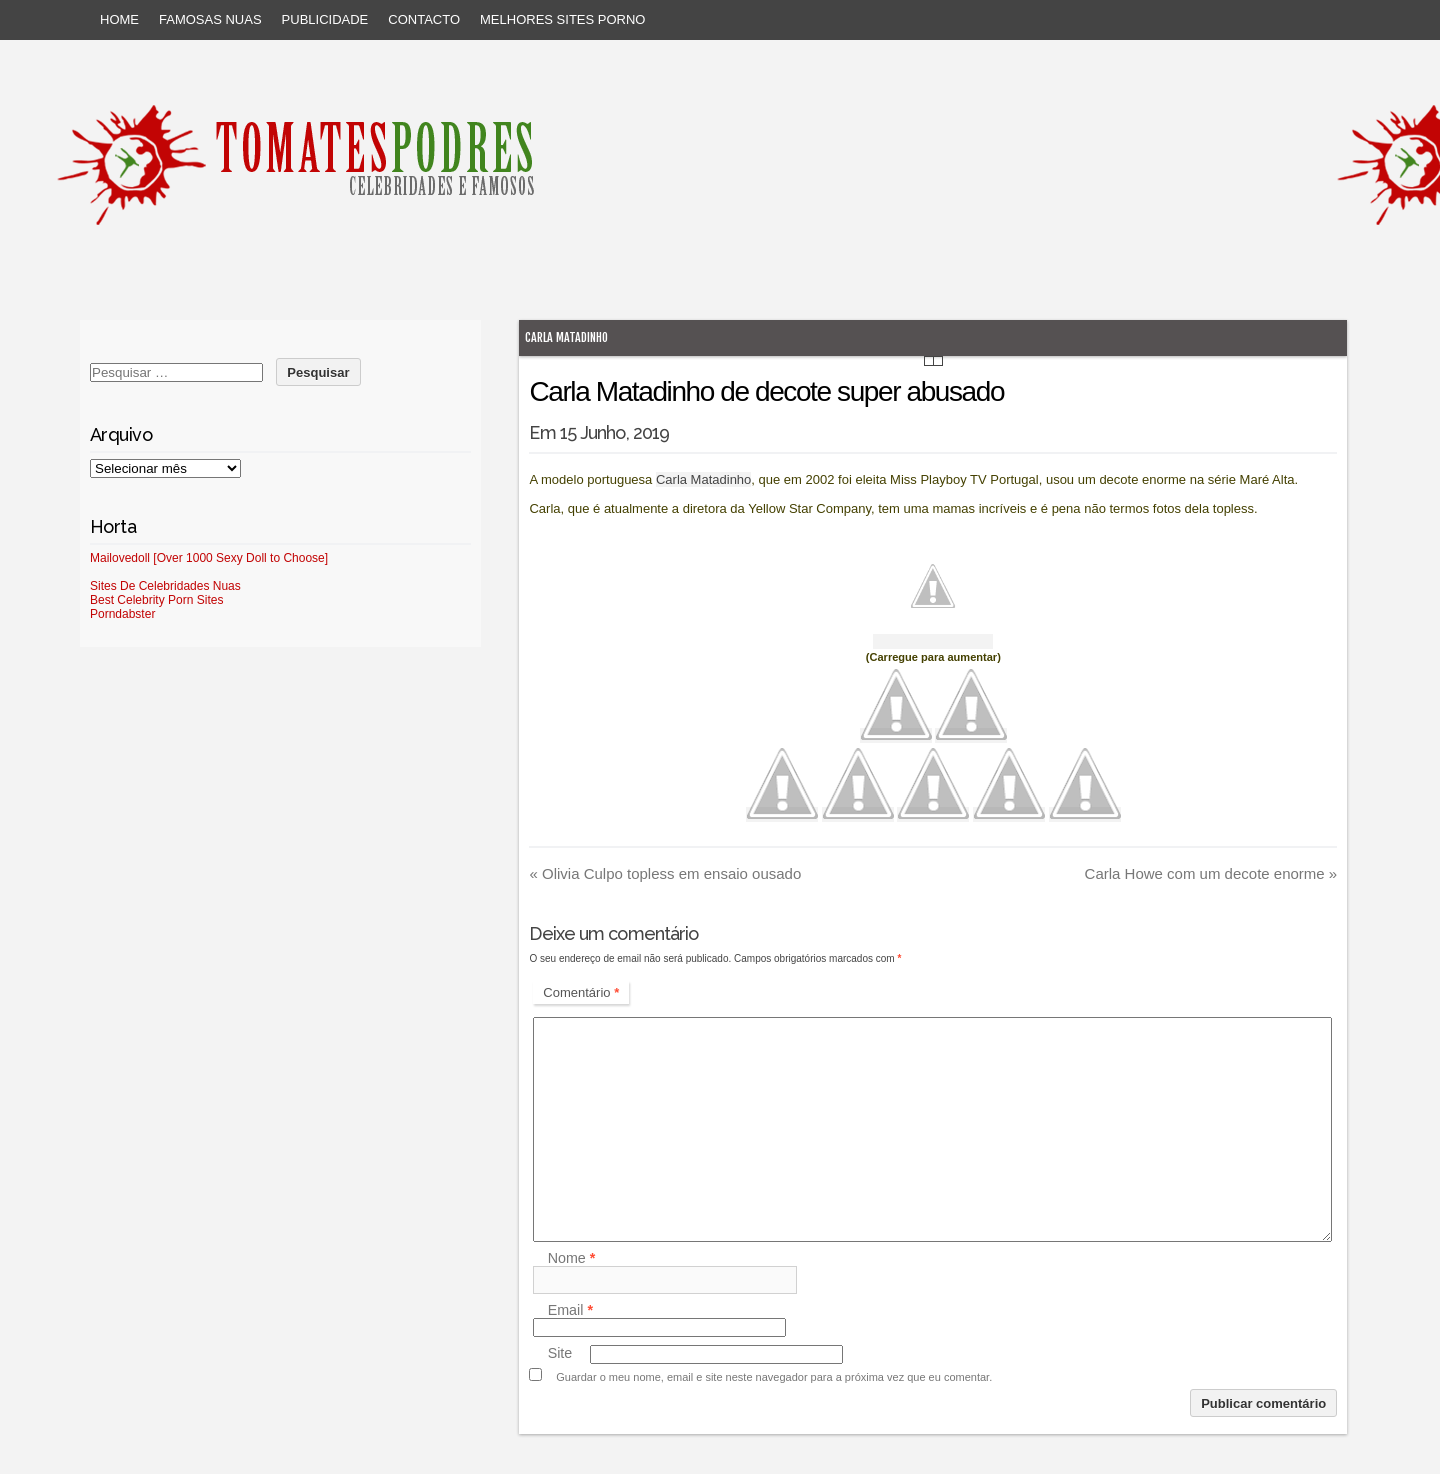 This screenshot has width=1440, height=1474. What do you see at coordinates (560, 1354) in the screenshot?
I see `Site` at bounding box center [560, 1354].